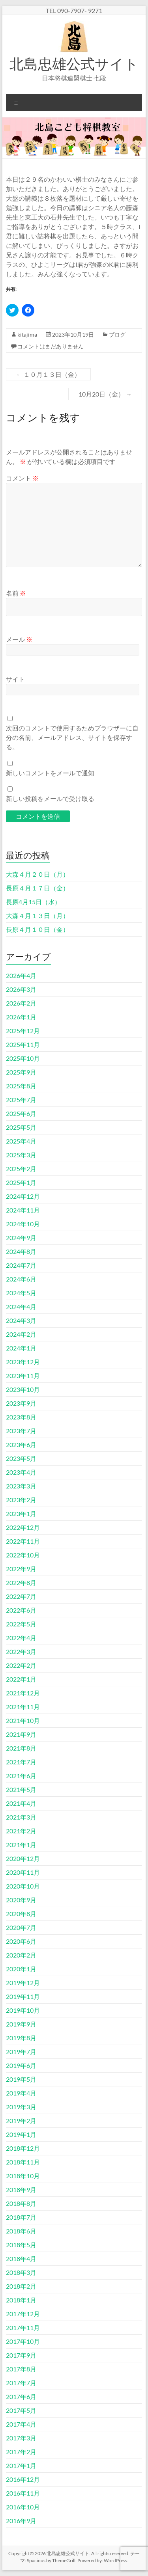 Image resolution: width=148 pixels, height=2576 pixels. I want to click on 2024年11月, so click(23, 1210).